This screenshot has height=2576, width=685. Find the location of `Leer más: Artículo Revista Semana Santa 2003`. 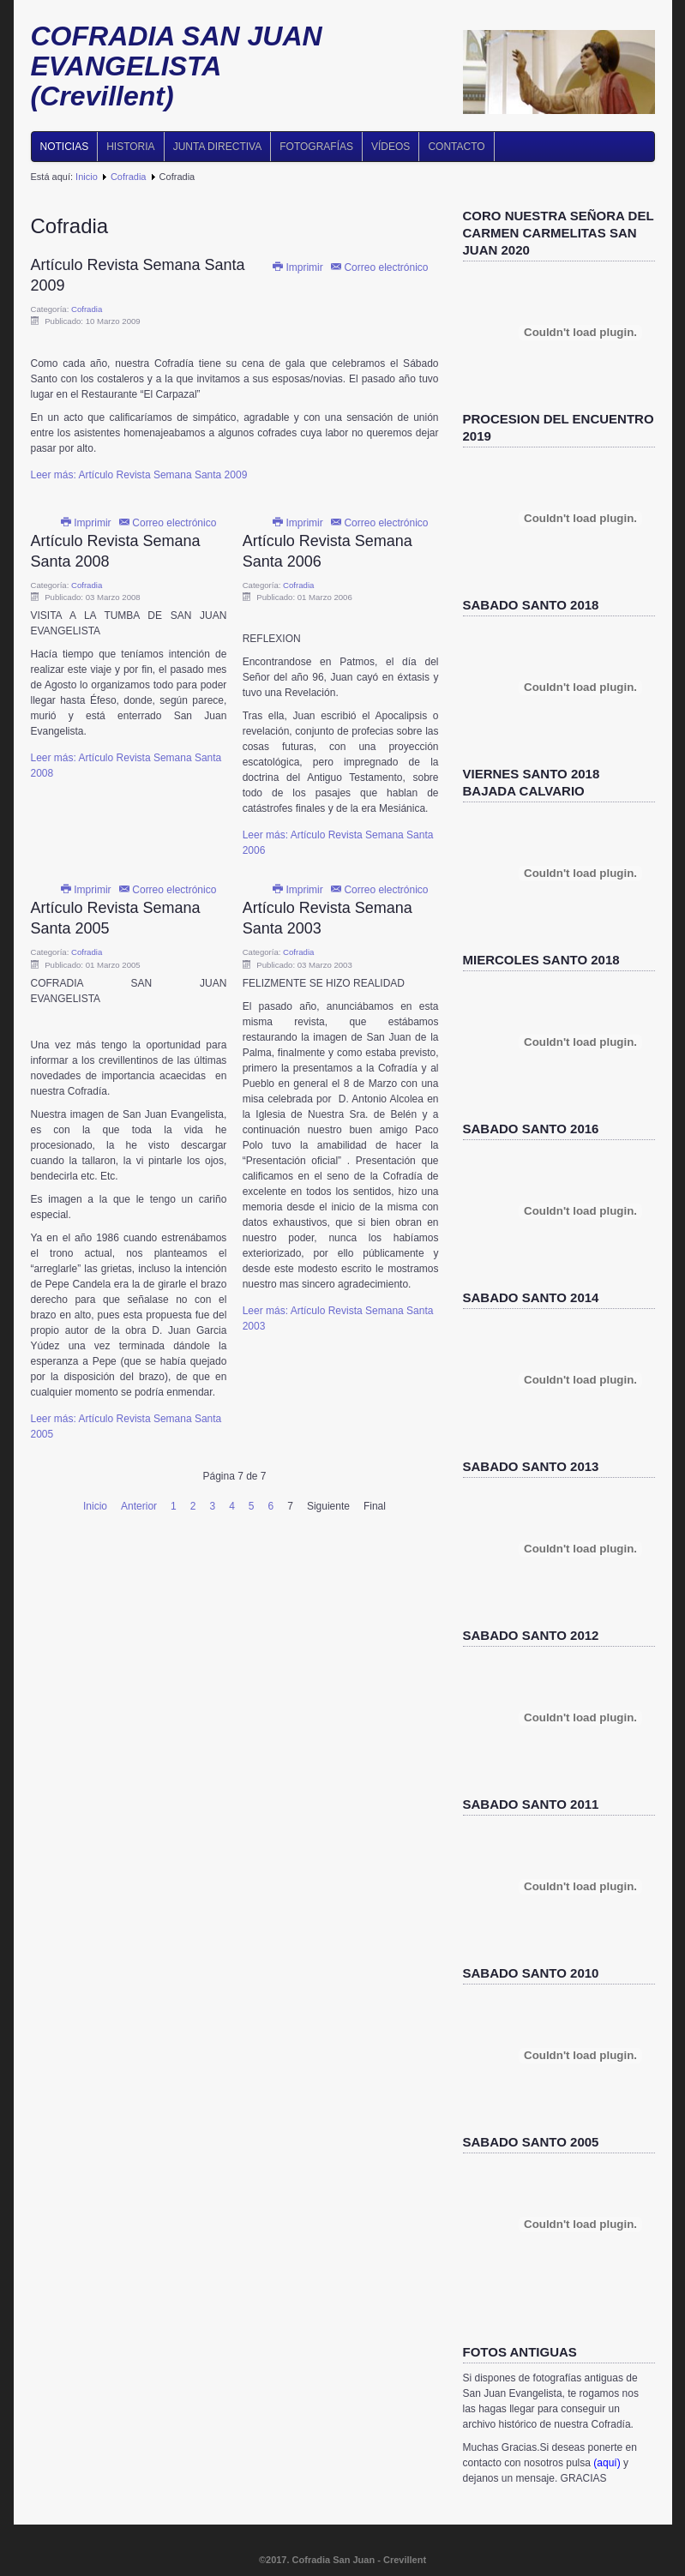

Leer más: Artículo Revista Semana Santa 2003 is located at coordinates (338, 1318).